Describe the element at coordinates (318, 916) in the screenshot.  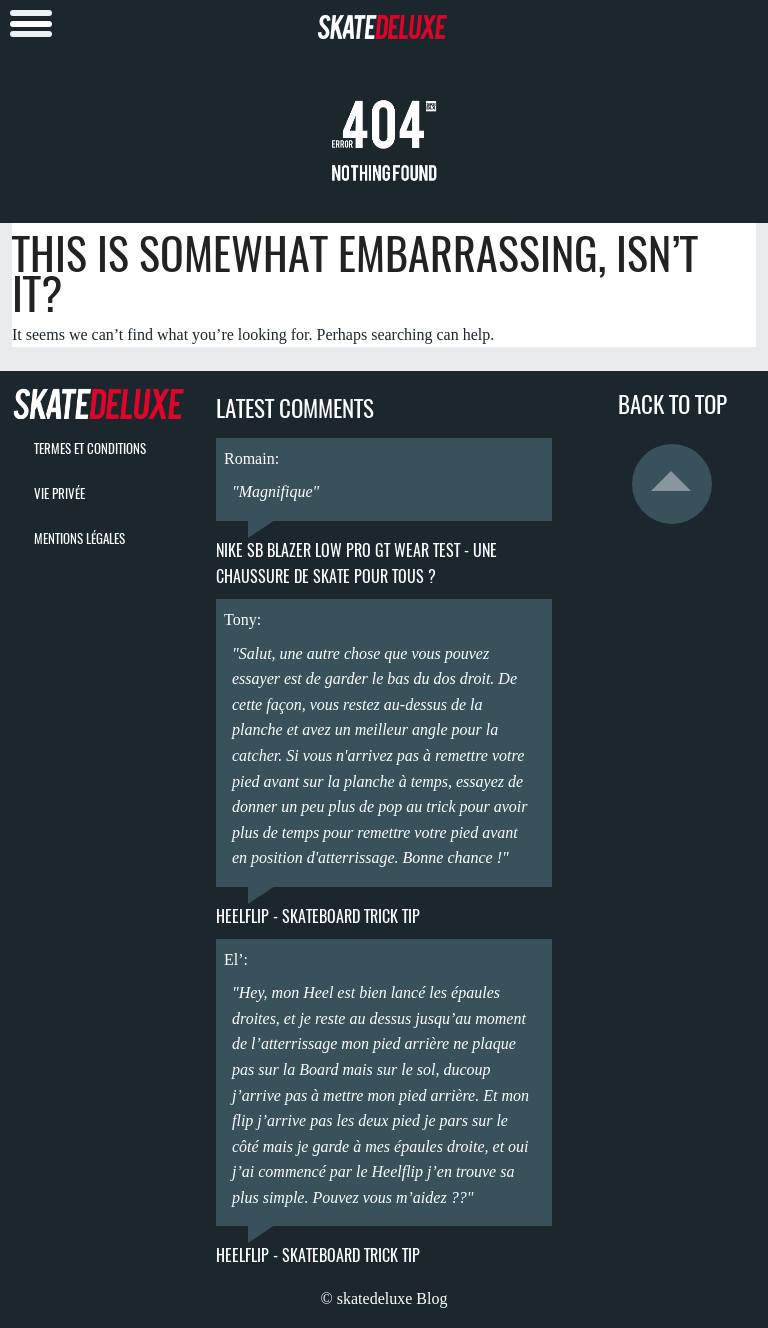
I see `Heelflip - Skateboard Trick Tip` at that location.